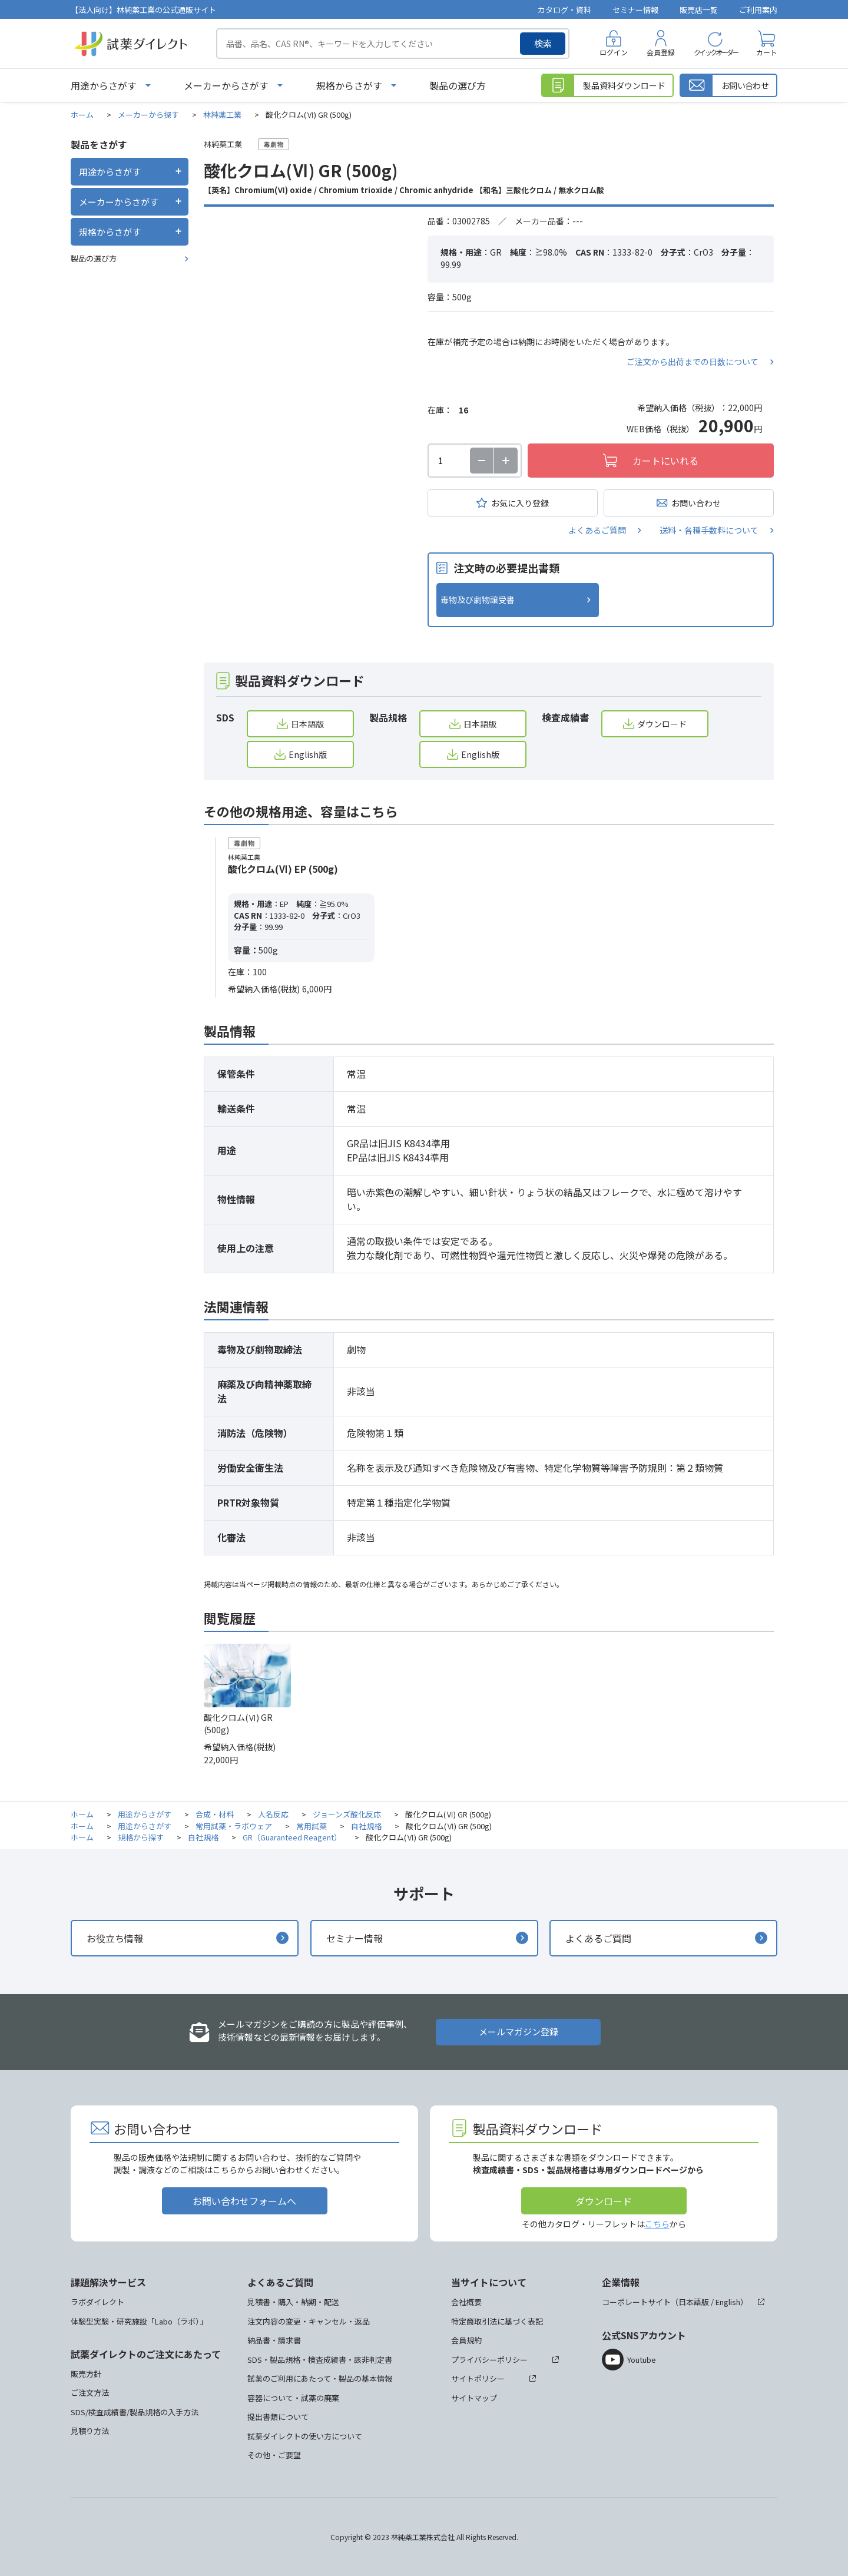 The image size is (848, 2576). I want to click on 特定商取引法に基づく表記, so click(497, 2321).